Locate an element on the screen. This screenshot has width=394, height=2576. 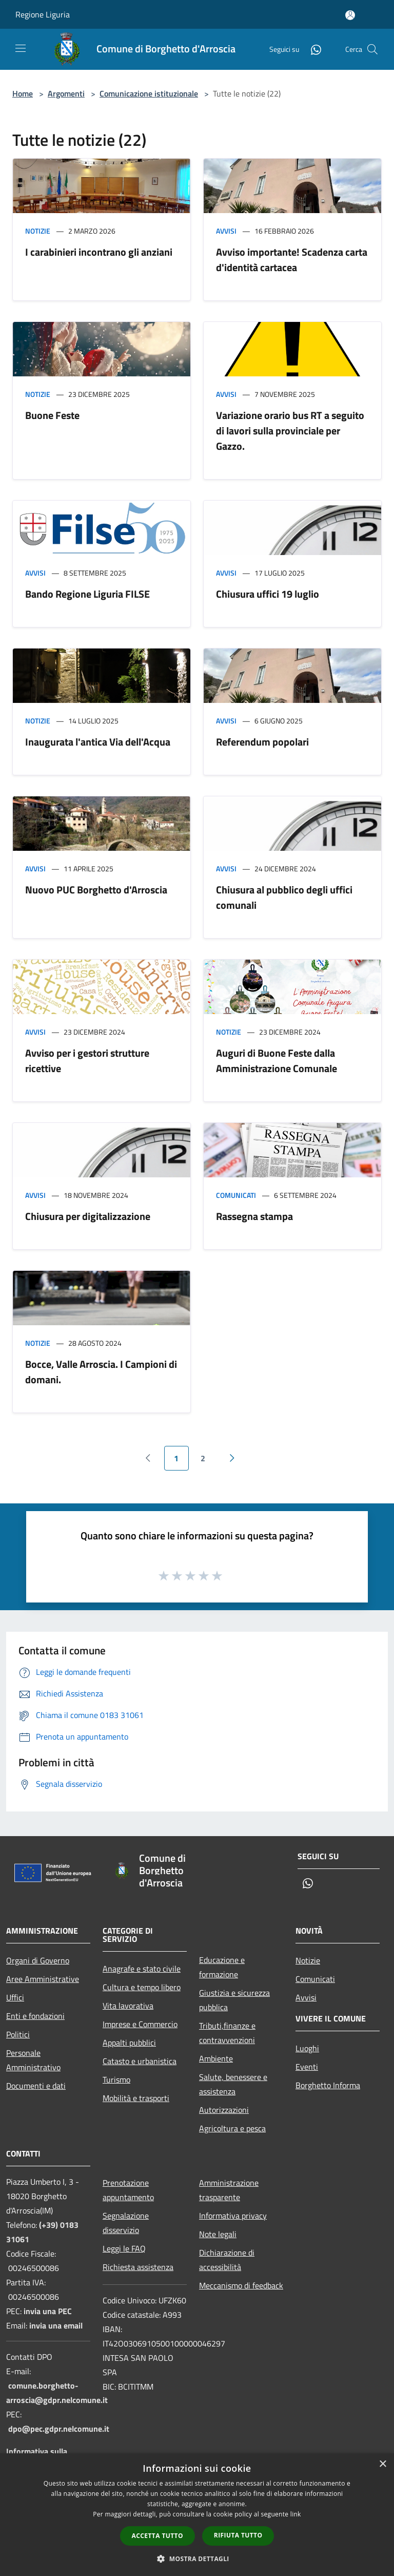
Giustizia e sicurezza pubblica is located at coordinates (234, 2000).